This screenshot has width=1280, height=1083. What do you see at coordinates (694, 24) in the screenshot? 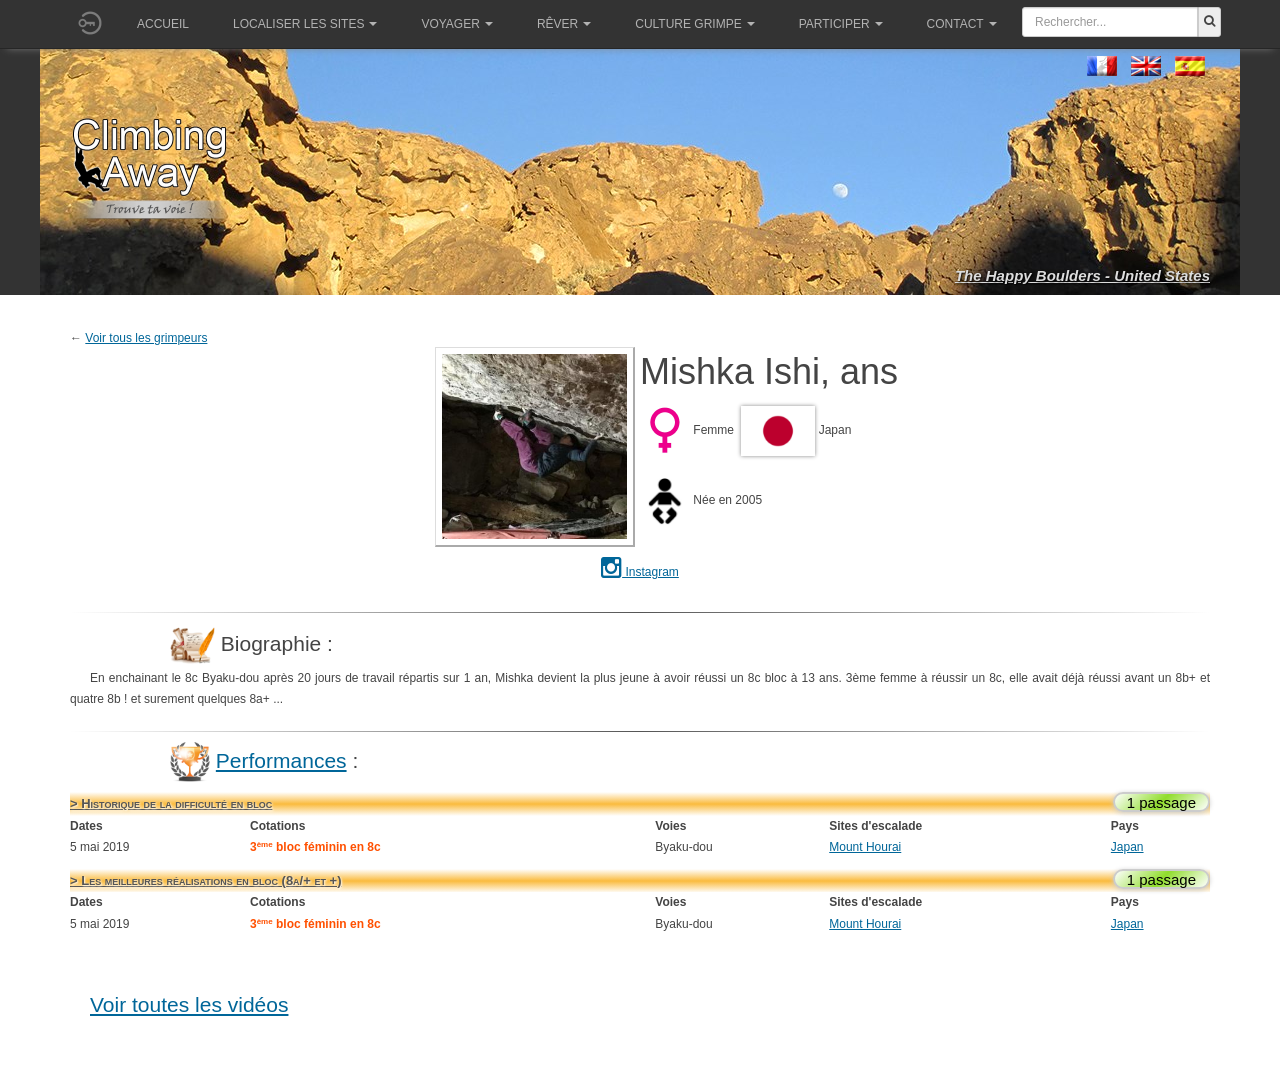
I see `Culture grimpe` at bounding box center [694, 24].